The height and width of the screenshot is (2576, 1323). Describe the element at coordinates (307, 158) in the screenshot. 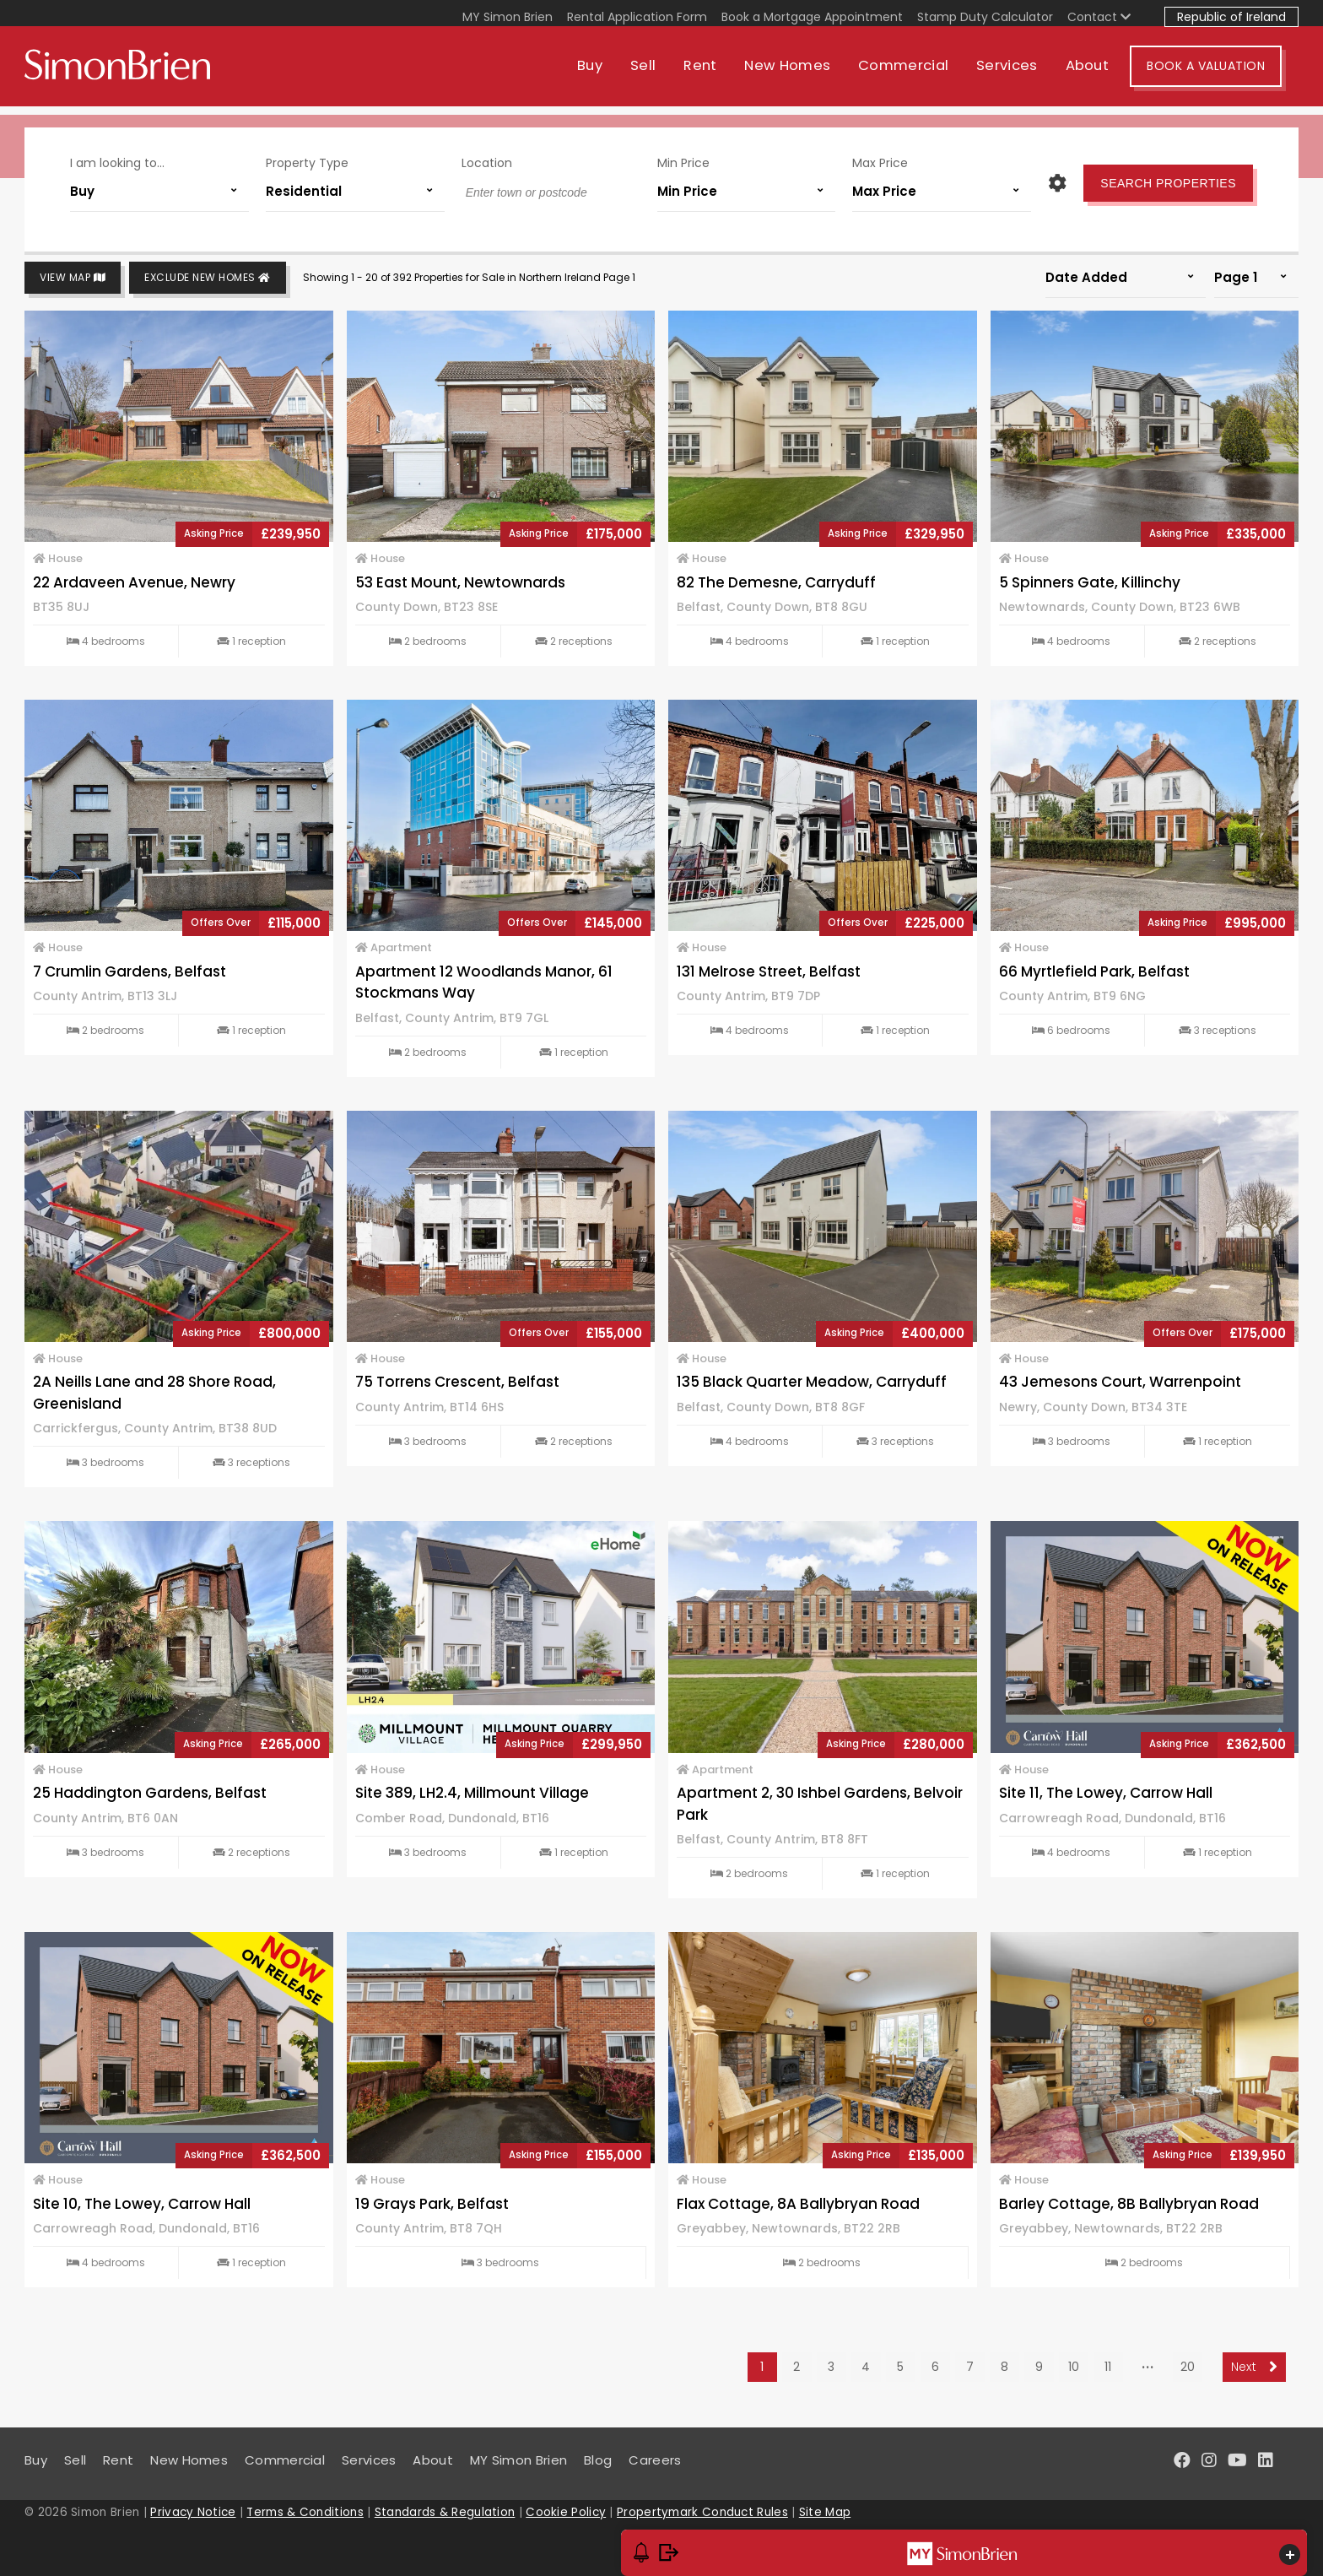

I see `Property Type` at that location.